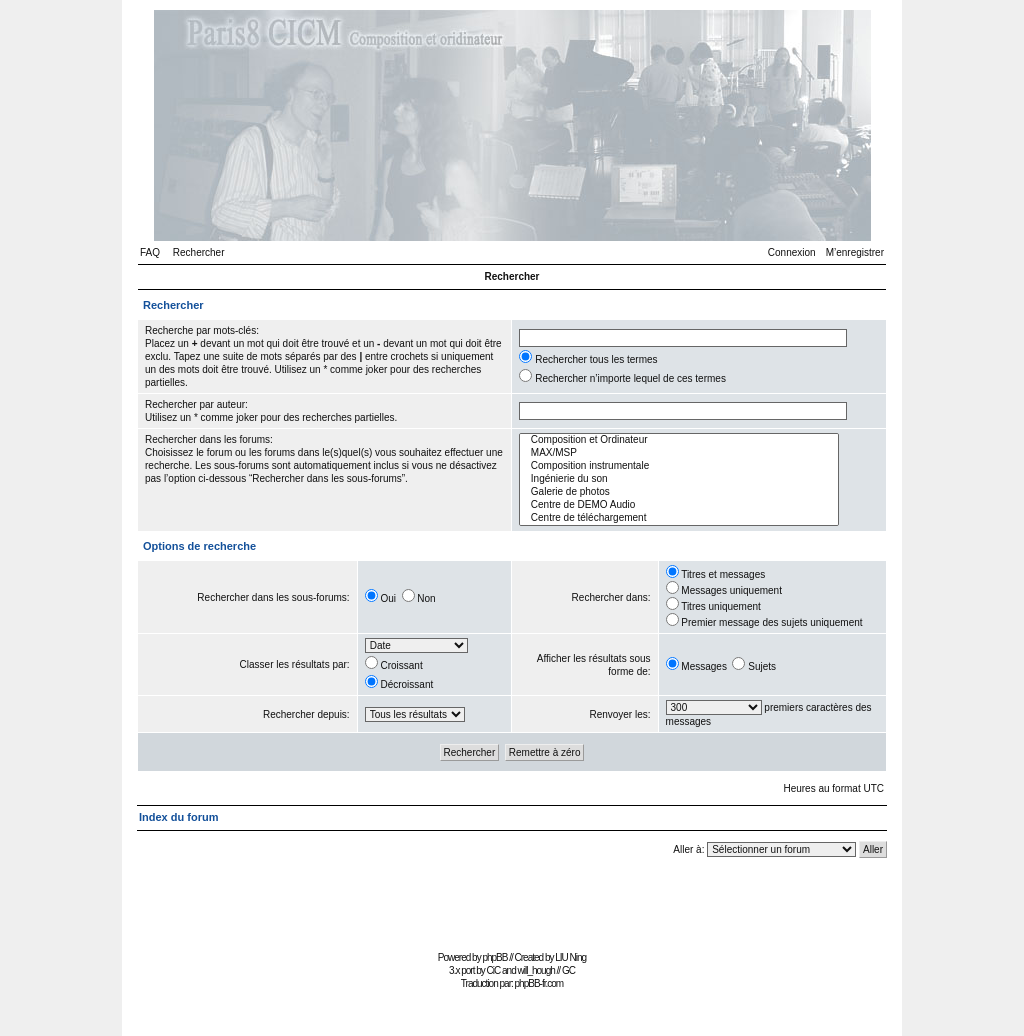  What do you see at coordinates (679, 466) in the screenshot?
I see `Composition instrumentale` at bounding box center [679, 466].